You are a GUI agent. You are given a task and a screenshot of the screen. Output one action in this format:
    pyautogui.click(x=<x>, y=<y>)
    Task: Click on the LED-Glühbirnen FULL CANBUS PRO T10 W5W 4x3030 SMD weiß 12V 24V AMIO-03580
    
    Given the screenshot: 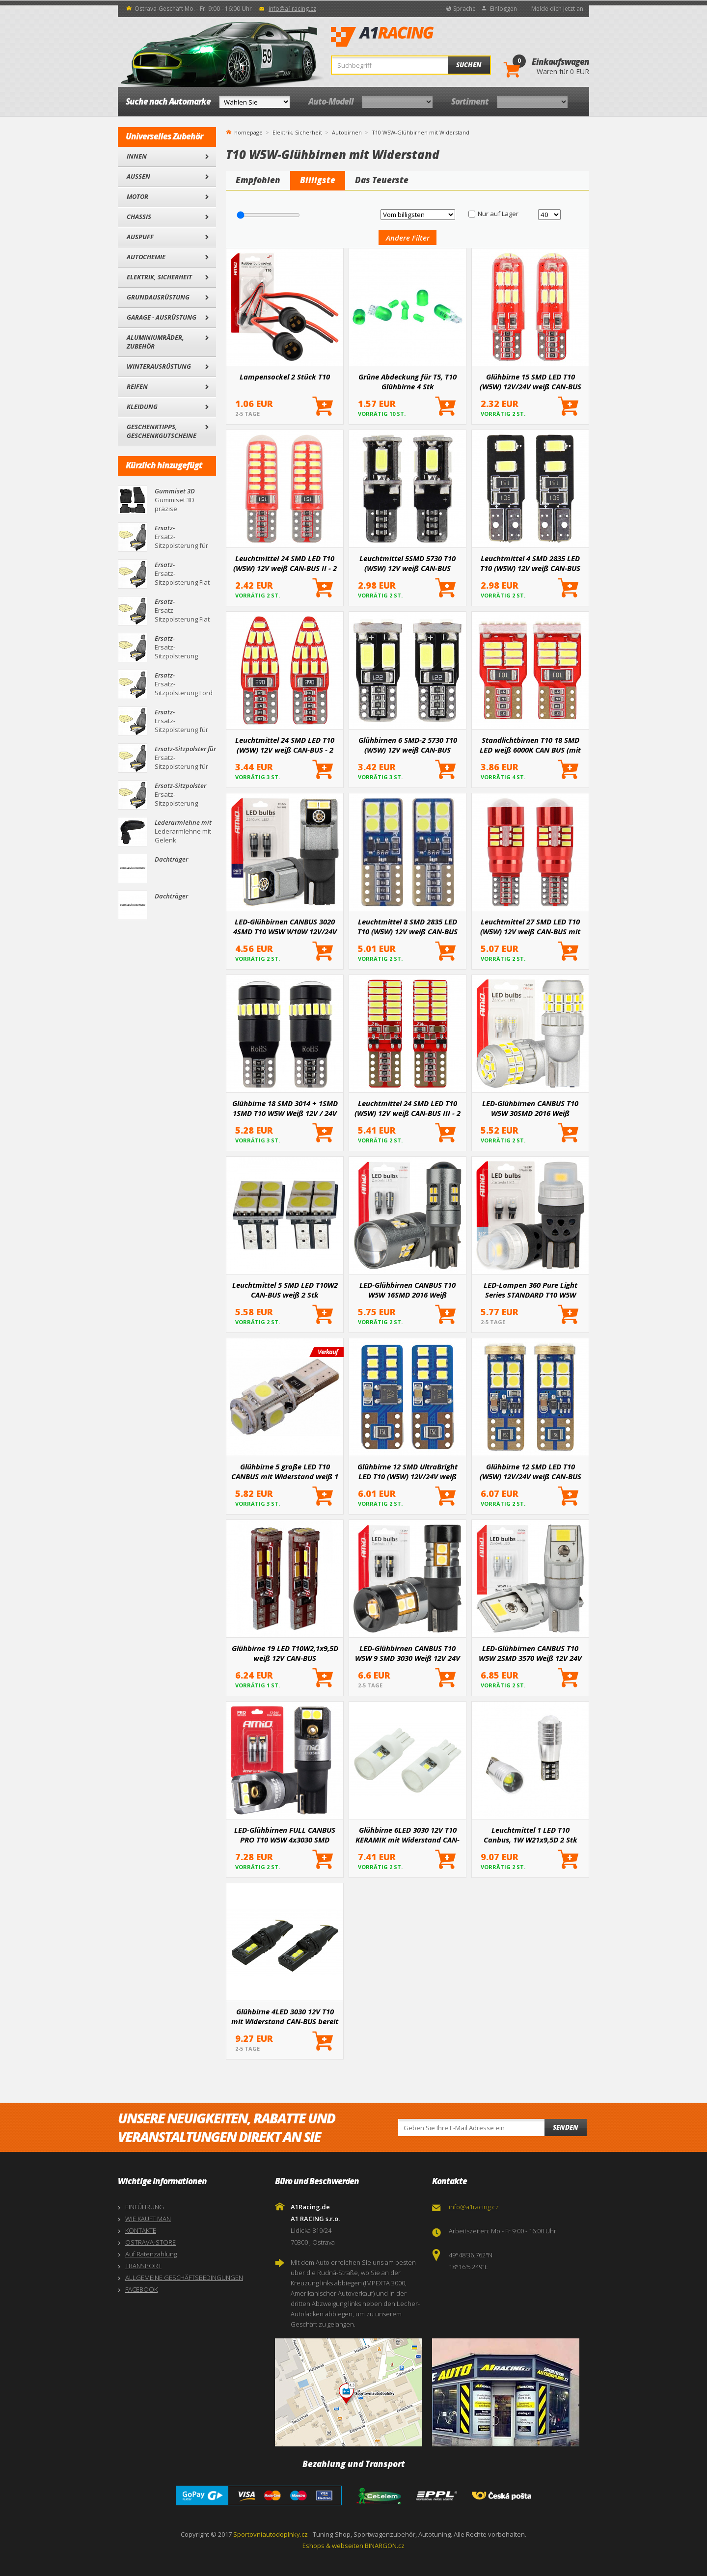 What is the action you would take?
    pyautogui.click(x=284, y=1834)
    